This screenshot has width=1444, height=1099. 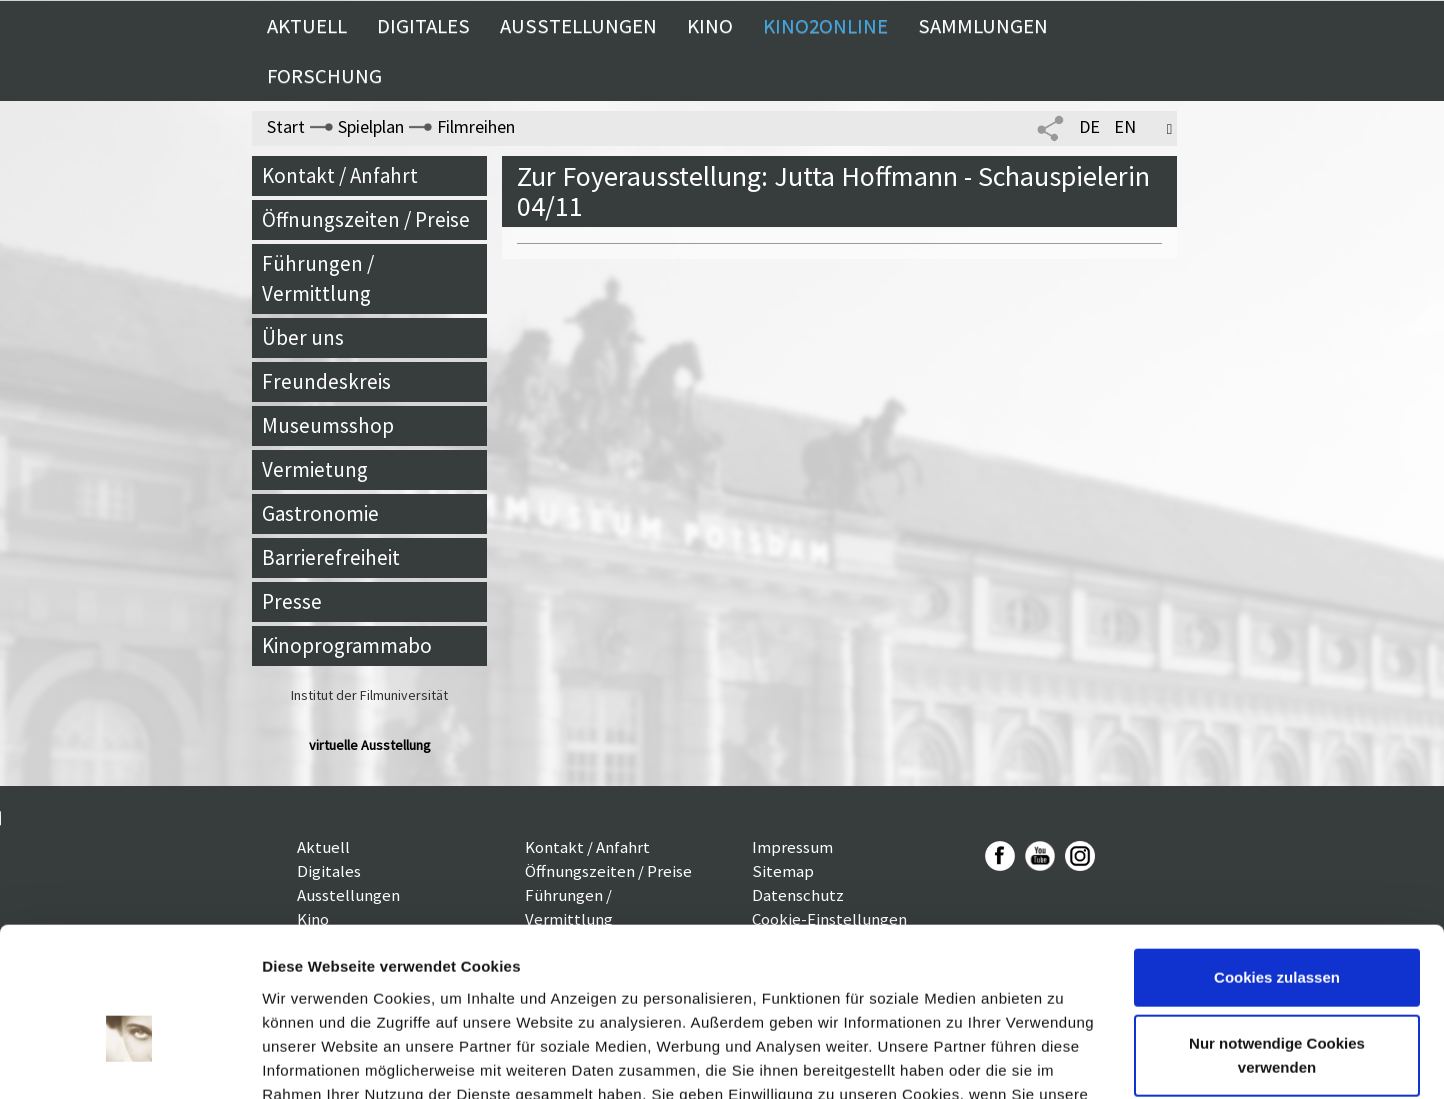 What do you see at coordinates (347, 645) in the screenshot?
I see `Kinoprogrammabo` at bounding box center [347, 645].